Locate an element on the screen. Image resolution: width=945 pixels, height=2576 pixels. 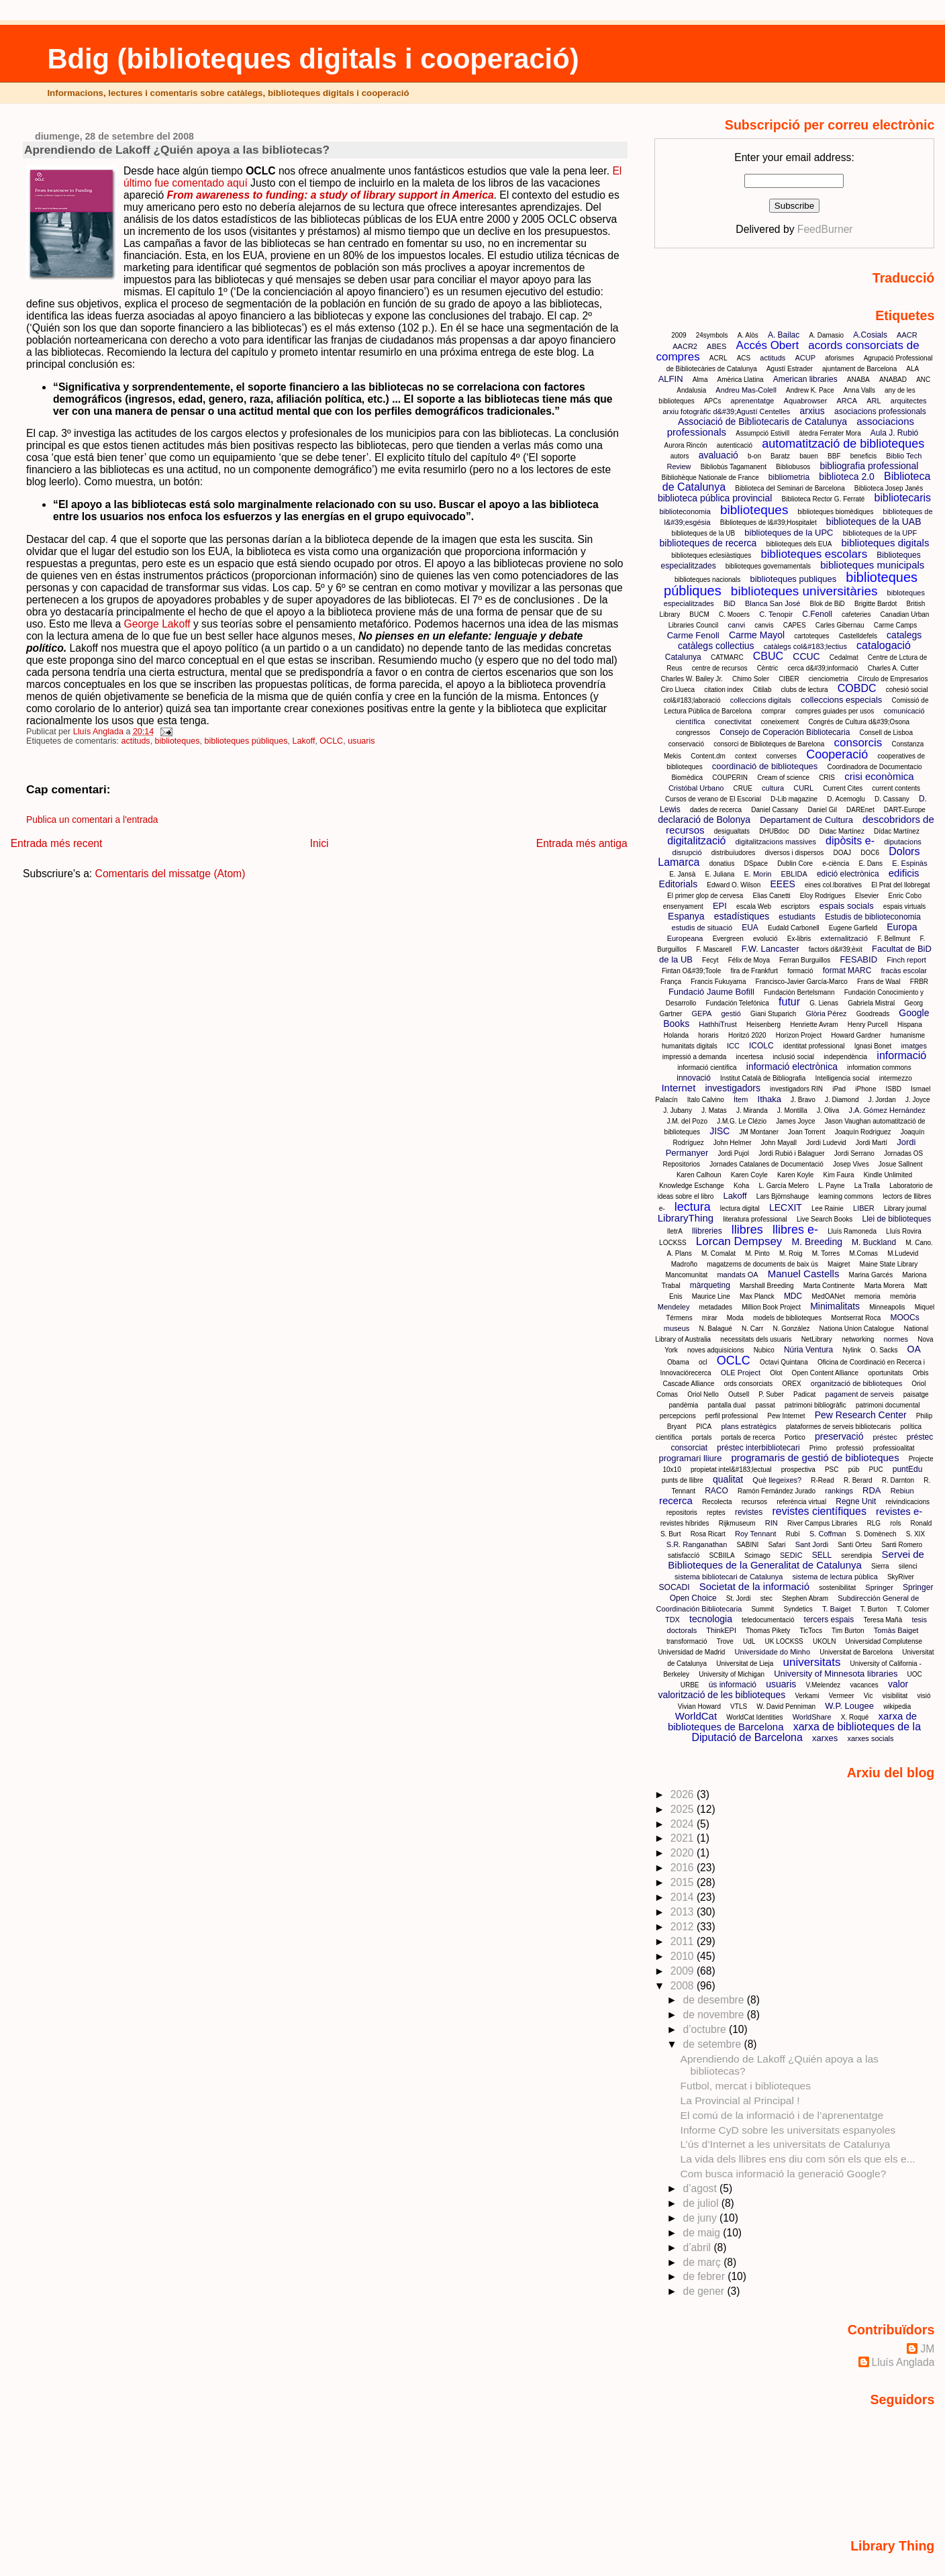
Lorcan Dempsey is located at coordinates (739, 1241).